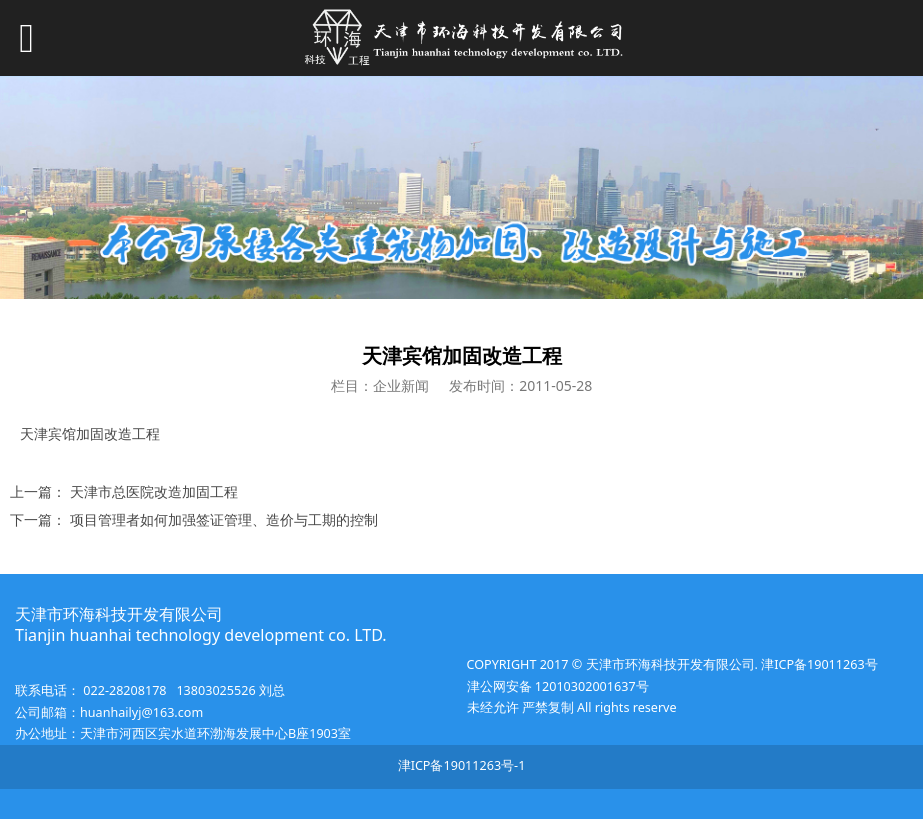 Image resolution: width=923 pixels, height=819 pixels. What do you see at coordinates (224, 519) in the screenshot?
I see `项目管理者如何加强签证管理、造价与工期的控制` at bounding box center [224, 519].